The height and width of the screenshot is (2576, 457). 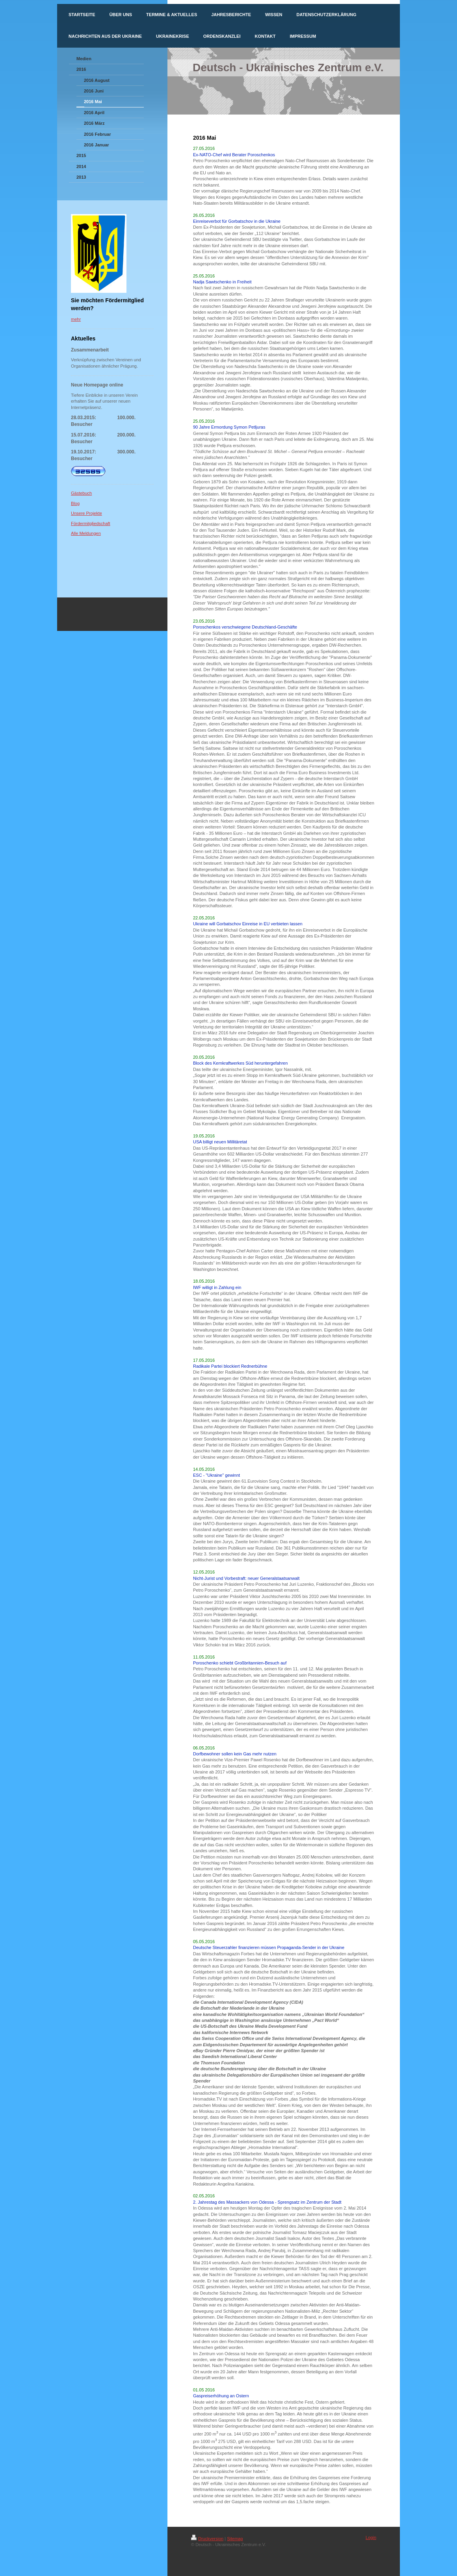 What do you see at coordinates (81, 493) in the screenshot?
I see `Gästebuch` at bounding box center [81, 493].